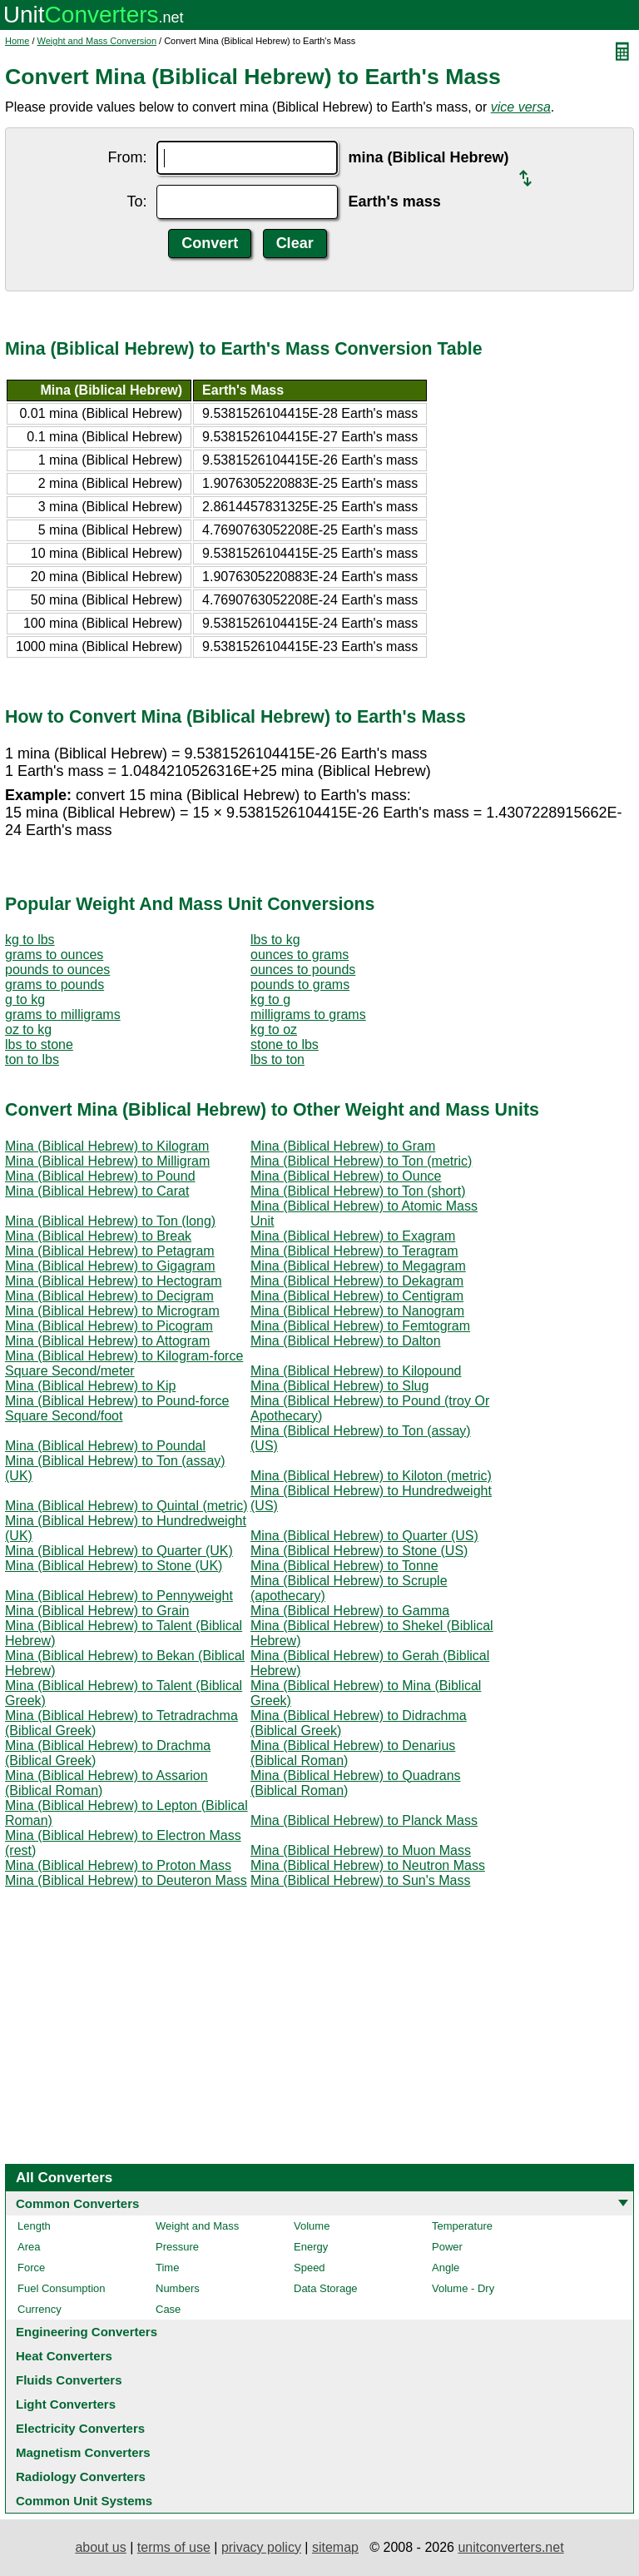  I want to click on Mina (Biblical Hebrew) to Gamma, so click(349, 1611).